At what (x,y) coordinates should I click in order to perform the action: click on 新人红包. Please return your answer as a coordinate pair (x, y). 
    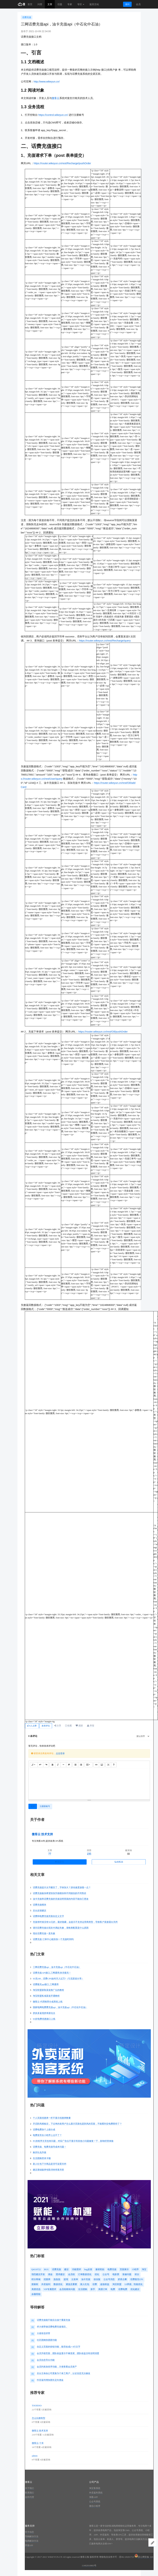
    Looking at the image, I should click on (84, 2284).